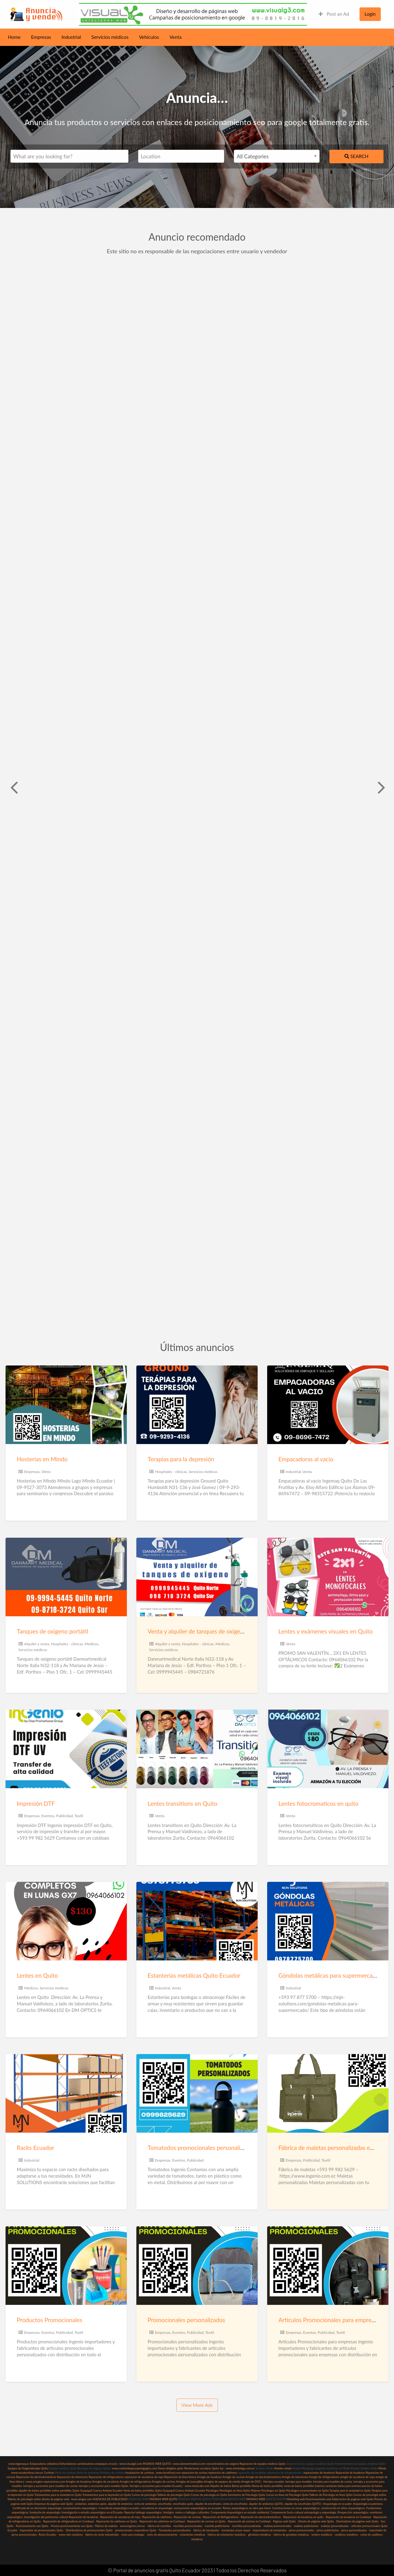 The image size is (394, 2576). I want to click on alquiler de andamios QUITO, so click(266, 2503).